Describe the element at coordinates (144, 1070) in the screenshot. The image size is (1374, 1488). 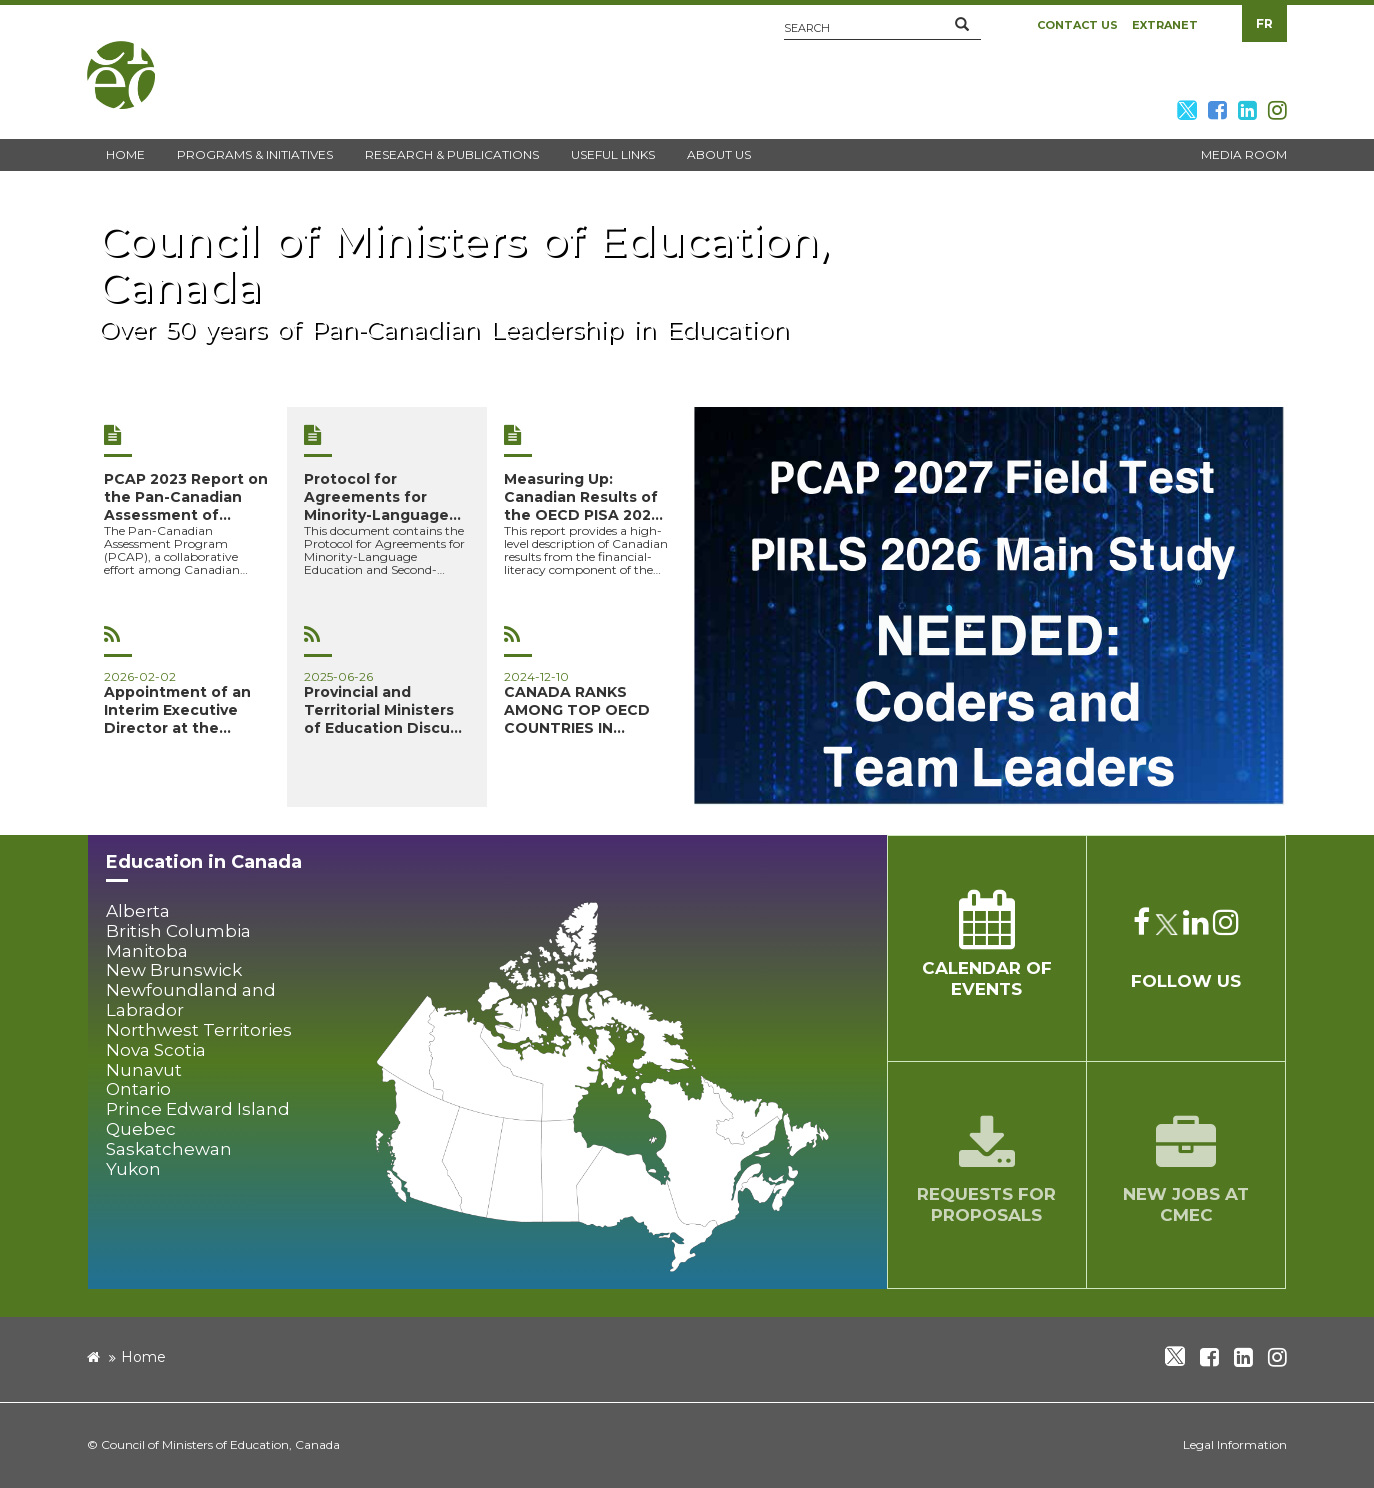
I see `Nunavut [button]` at that location.